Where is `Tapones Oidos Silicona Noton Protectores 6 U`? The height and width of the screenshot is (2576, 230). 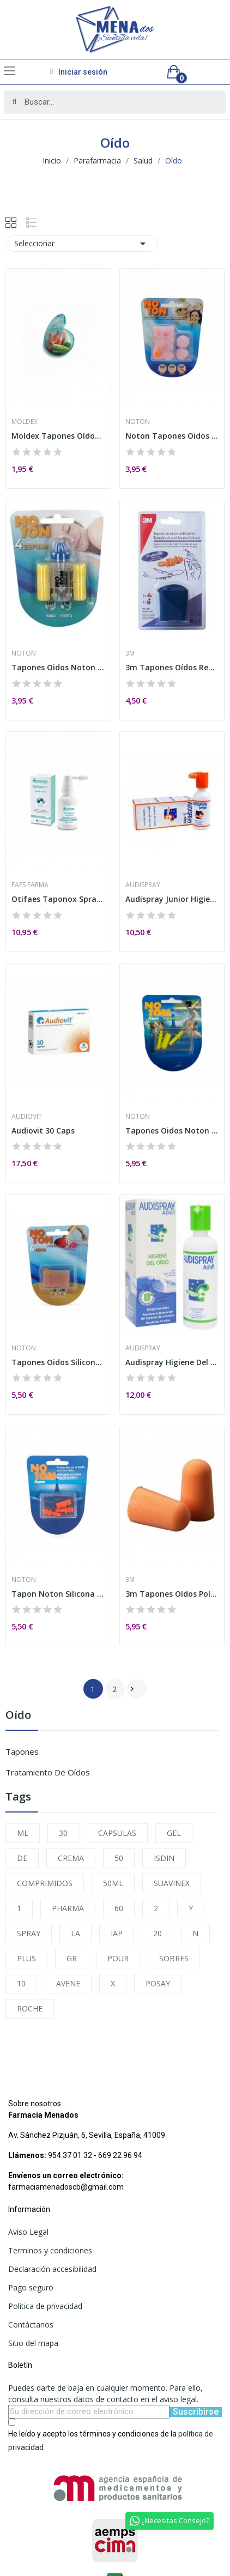 Tapones Oidos Silicona Noton Protectores 6 U is located at coordinates (58, 1362).